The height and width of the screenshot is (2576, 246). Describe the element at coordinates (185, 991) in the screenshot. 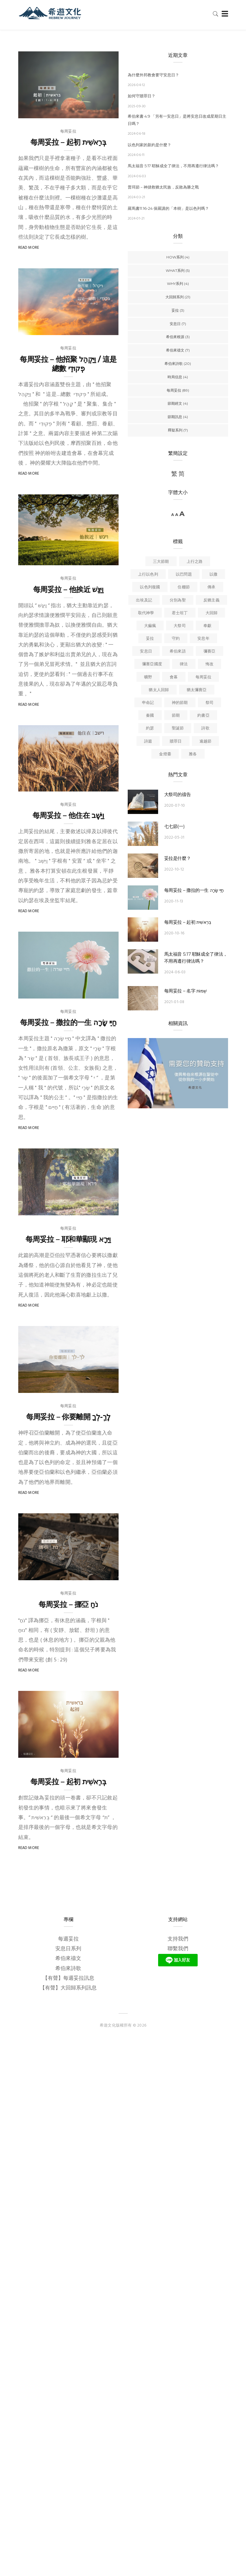

I see `每周妥拉 – 名字 שְׁמוֹת` at that location.